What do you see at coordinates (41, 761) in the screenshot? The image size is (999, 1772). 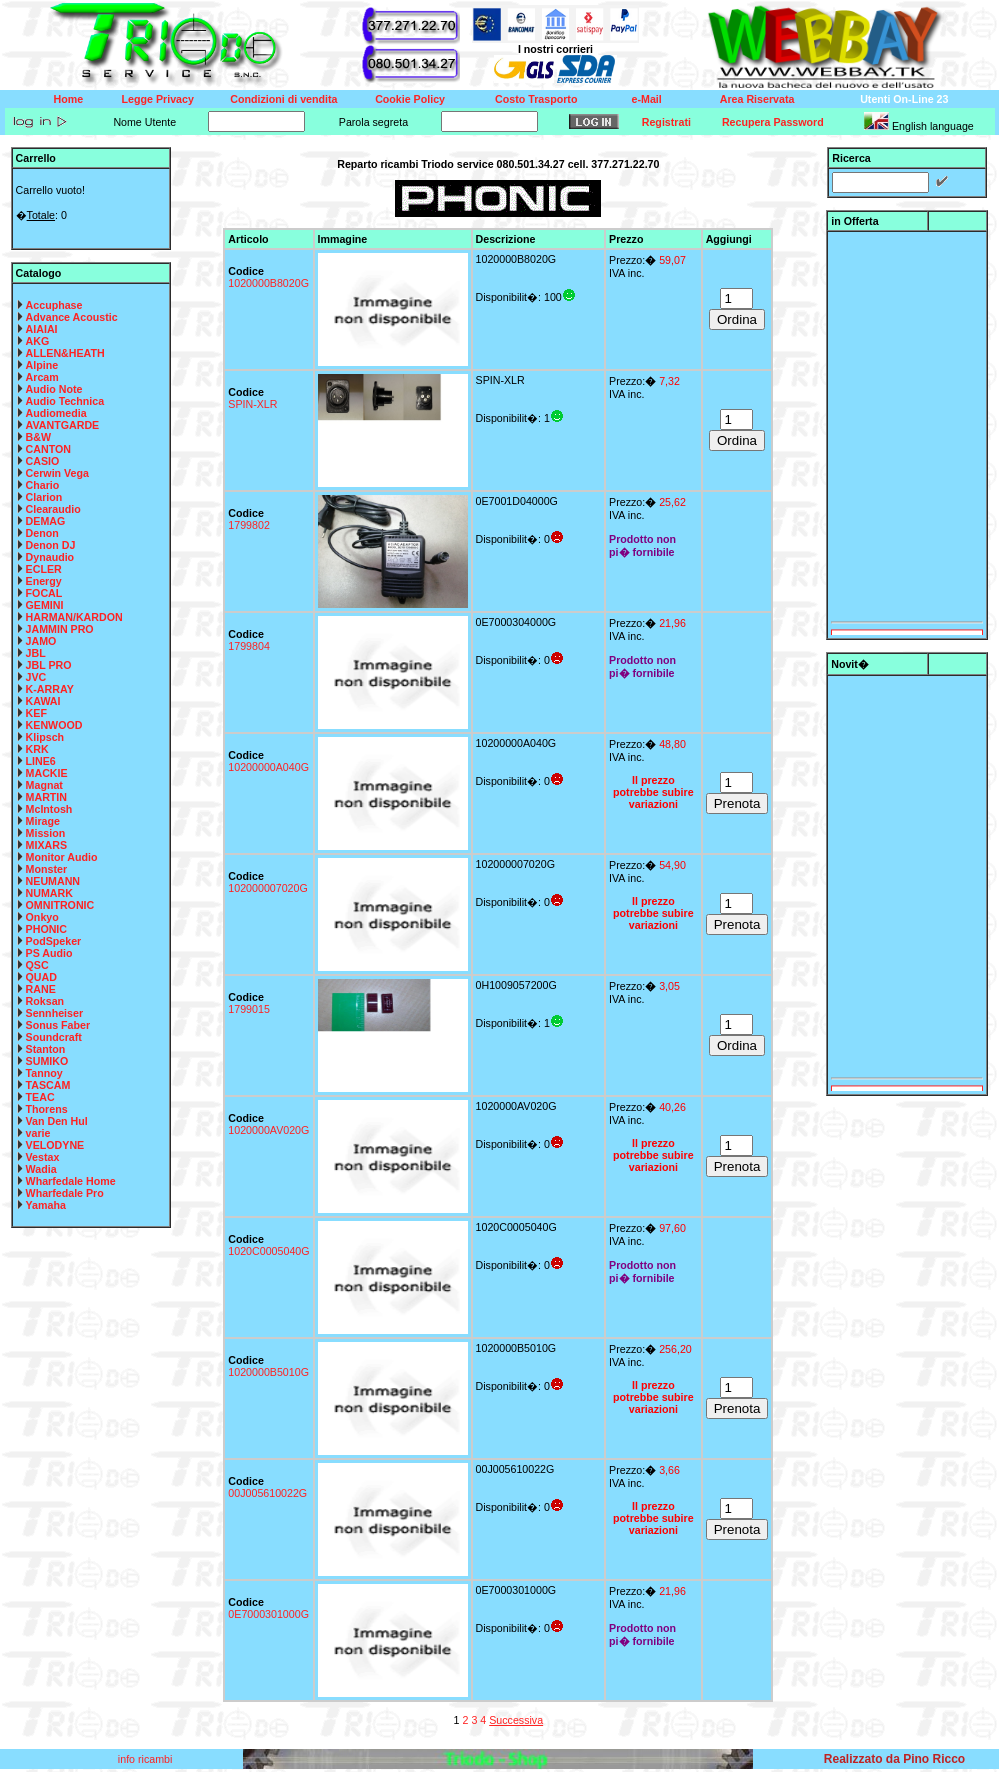 I see `LINE6` at bounding box center [41, 761].